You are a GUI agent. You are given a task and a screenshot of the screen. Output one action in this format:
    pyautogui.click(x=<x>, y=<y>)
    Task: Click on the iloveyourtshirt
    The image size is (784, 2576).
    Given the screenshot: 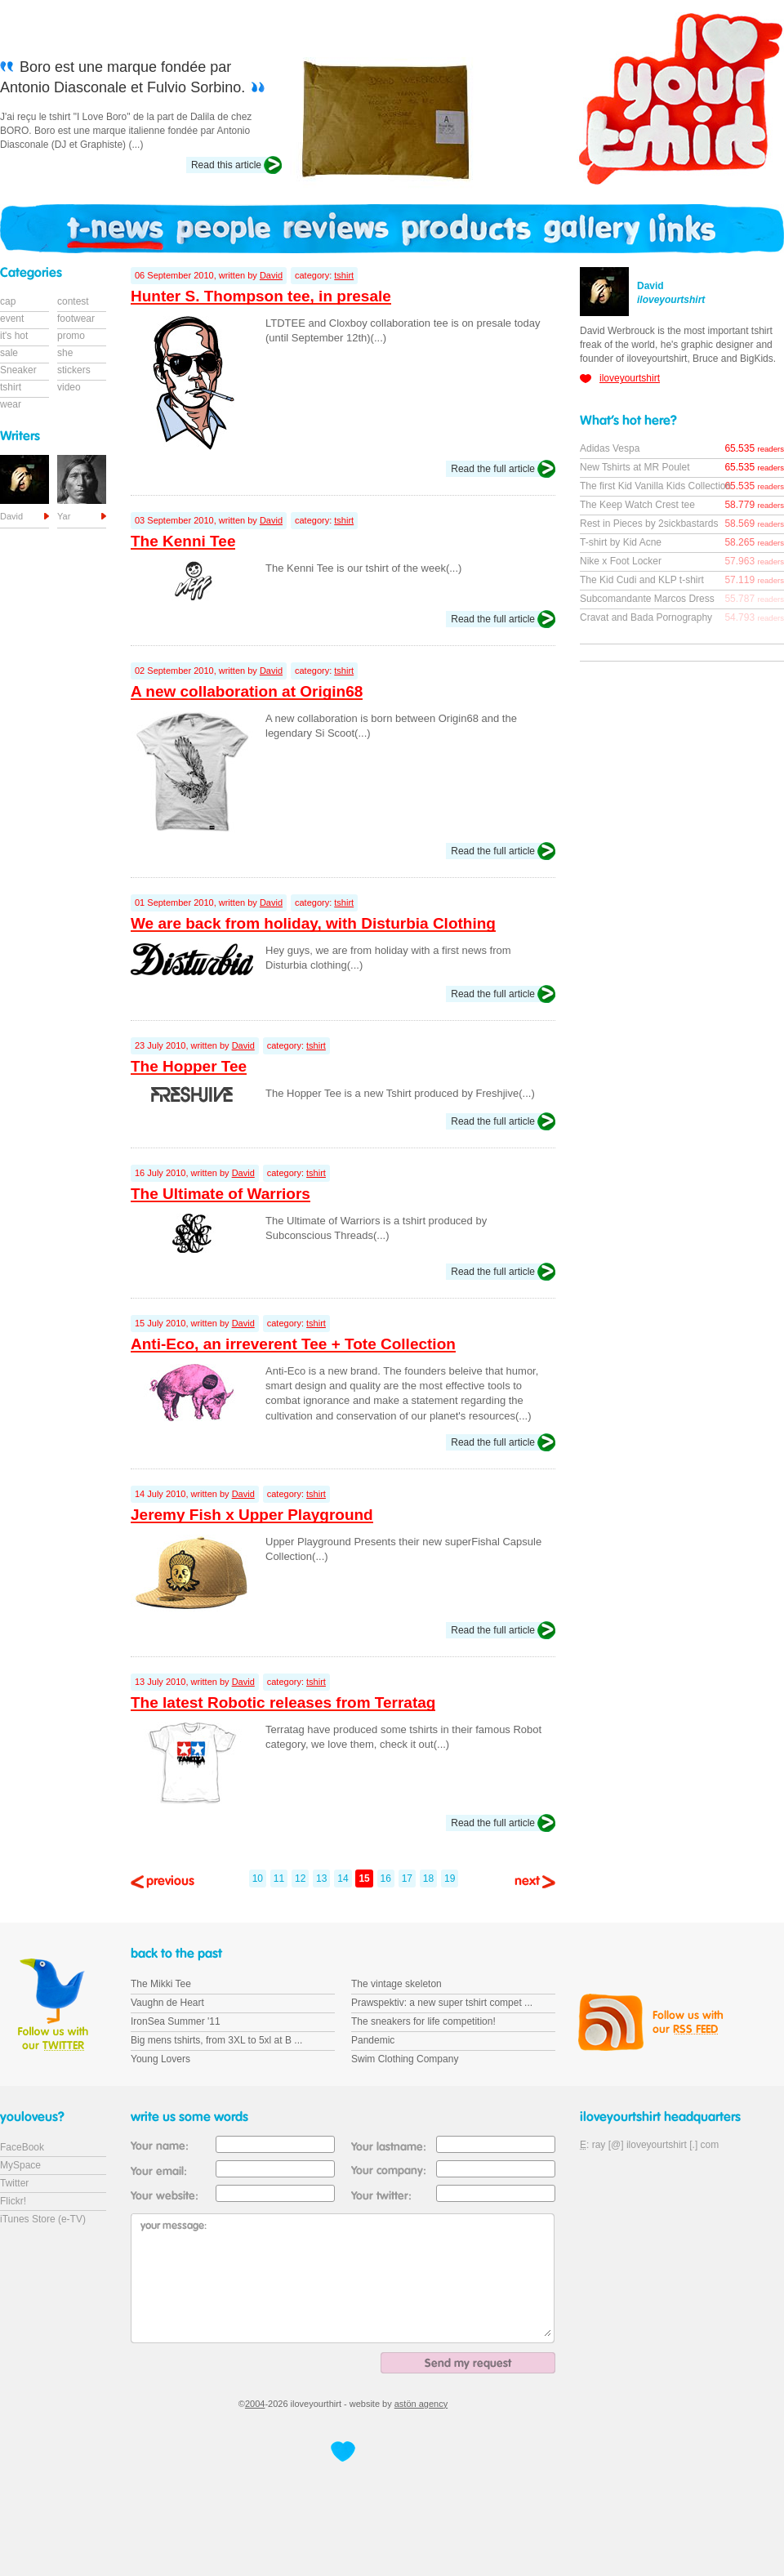 What is the action you would take?
    pyautogui.click(x=629, y=378)
    